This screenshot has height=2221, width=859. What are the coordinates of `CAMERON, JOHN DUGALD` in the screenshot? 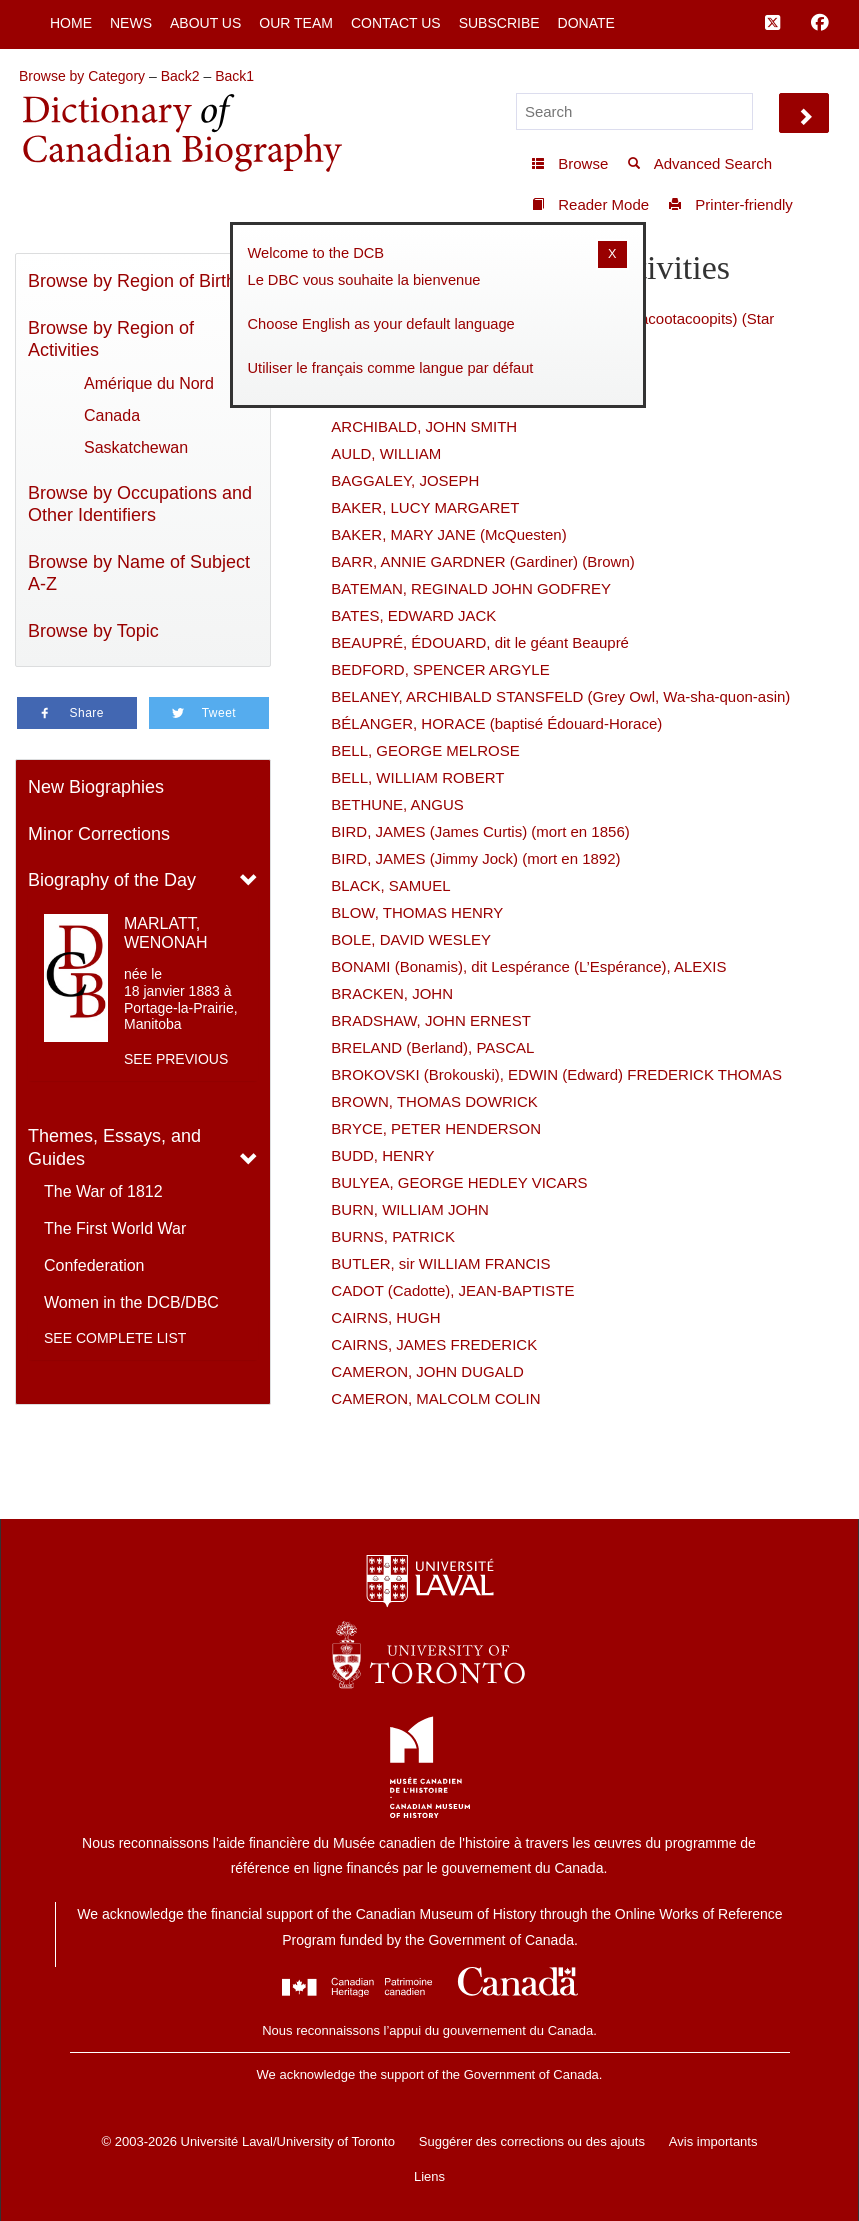 It's located at (427, 1371).